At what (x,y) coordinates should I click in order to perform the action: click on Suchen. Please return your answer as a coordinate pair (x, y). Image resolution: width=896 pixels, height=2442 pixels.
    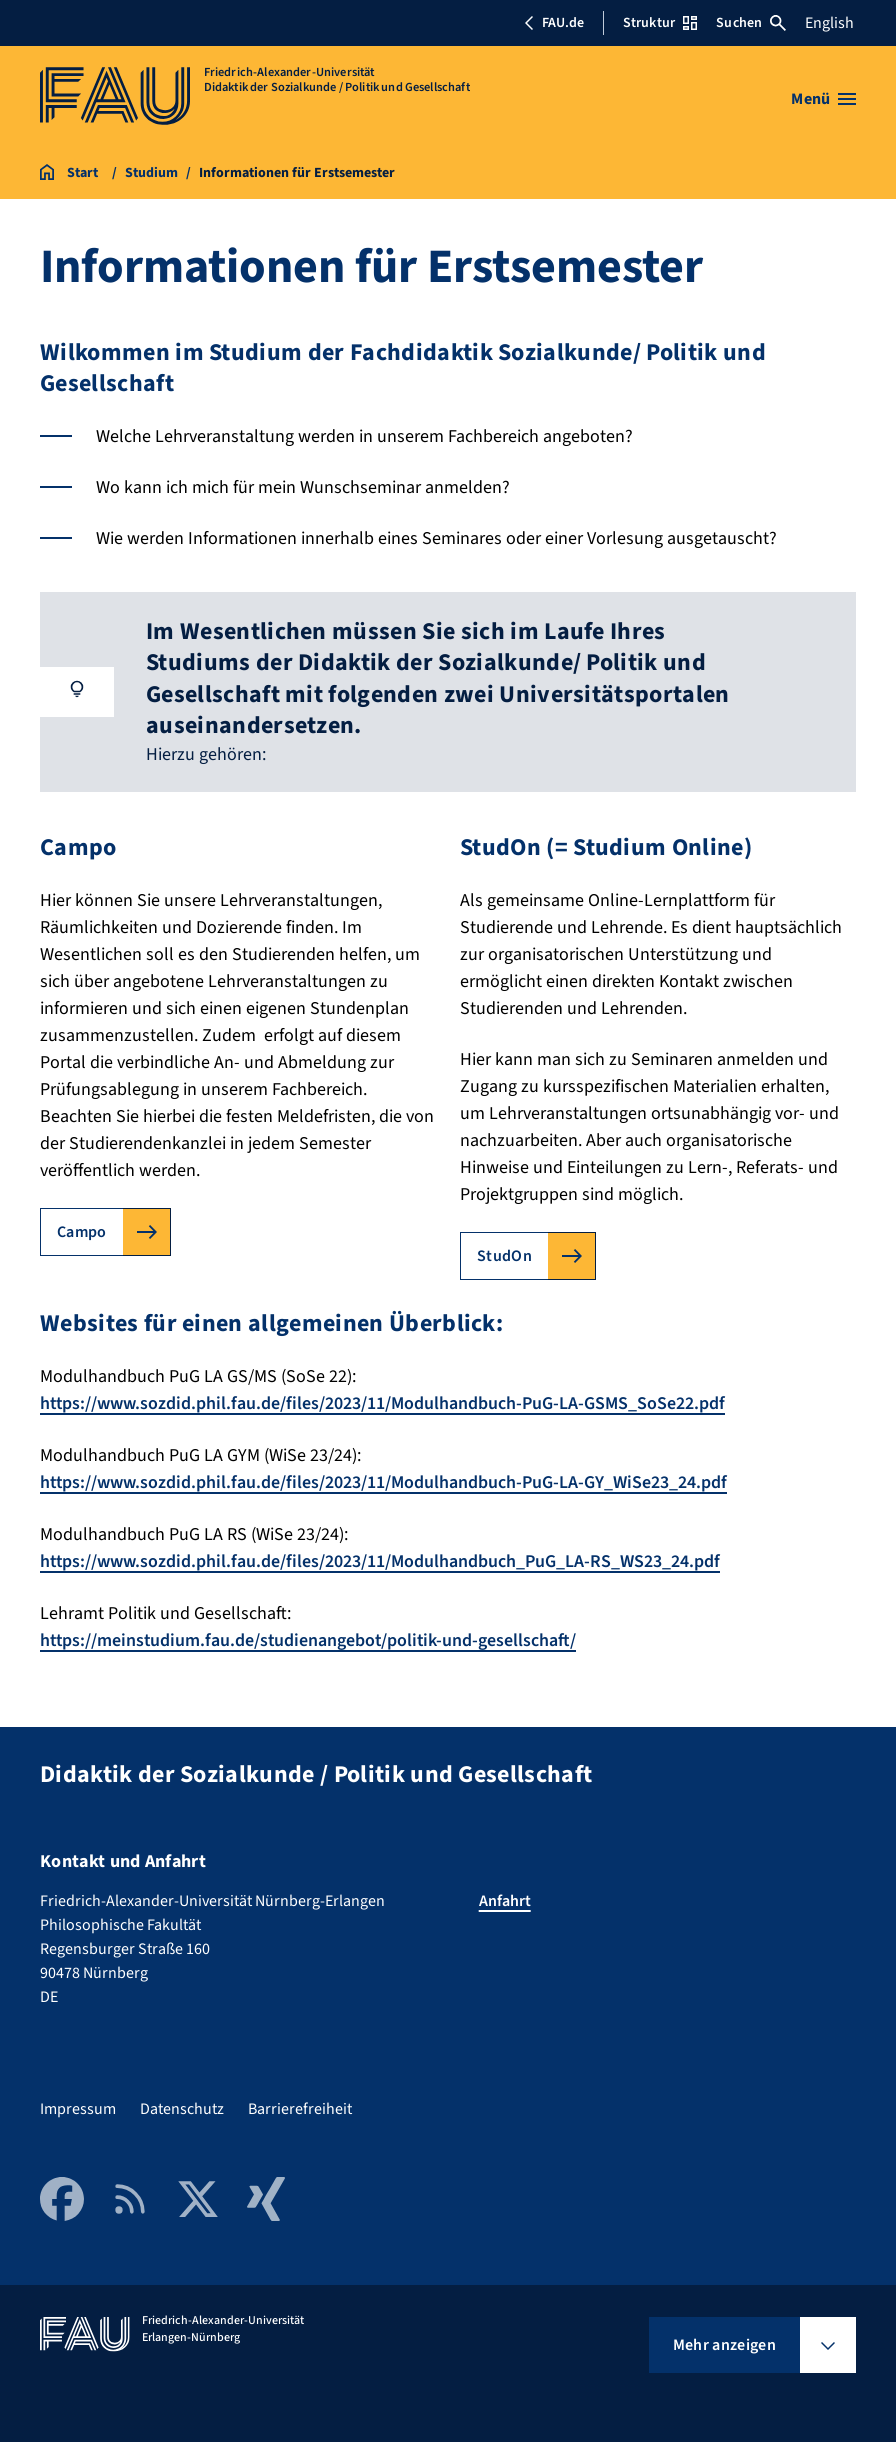
    Looking at the image, I should click on (751, 23).